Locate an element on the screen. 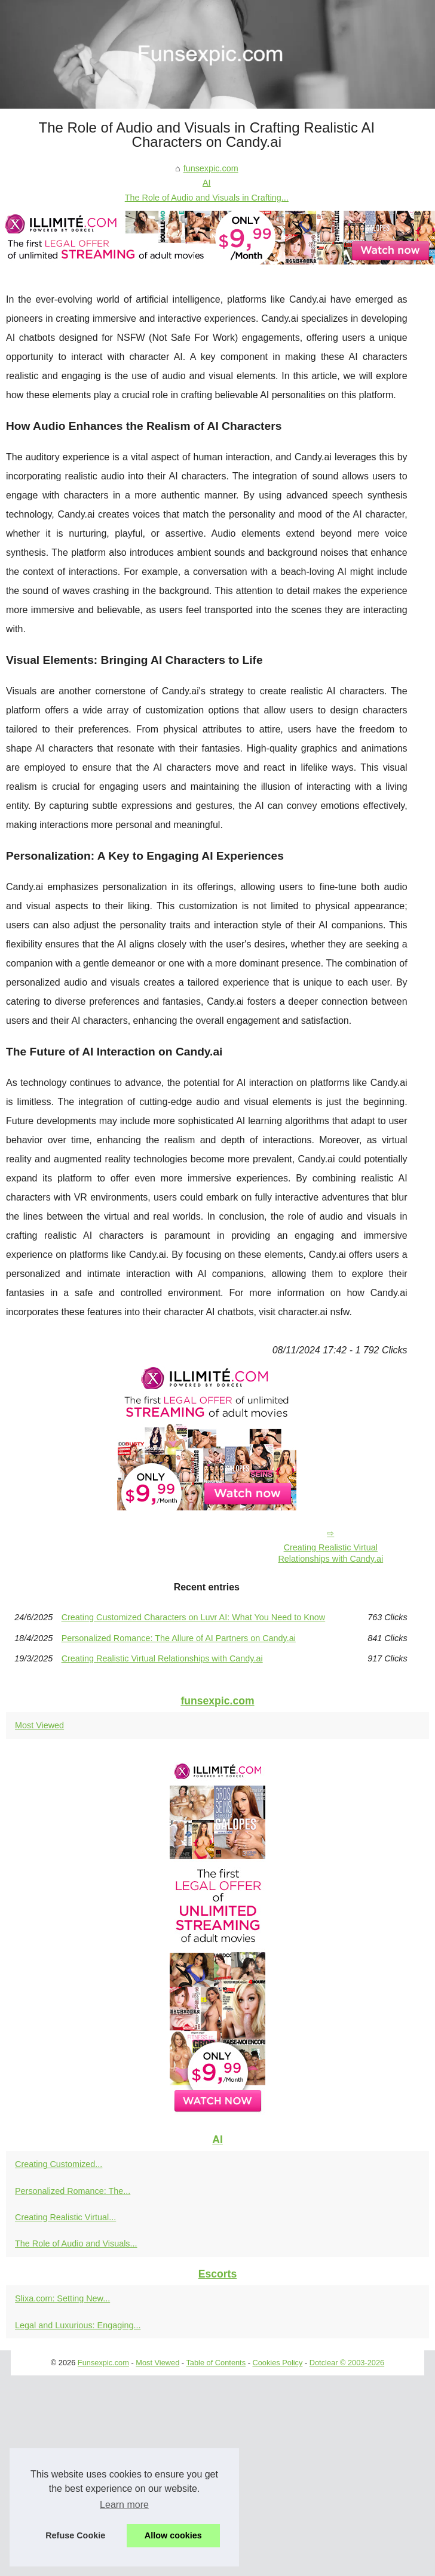 The image size is (435, 2576). Allow cookies [button] is located at coordinates (173, 2535).